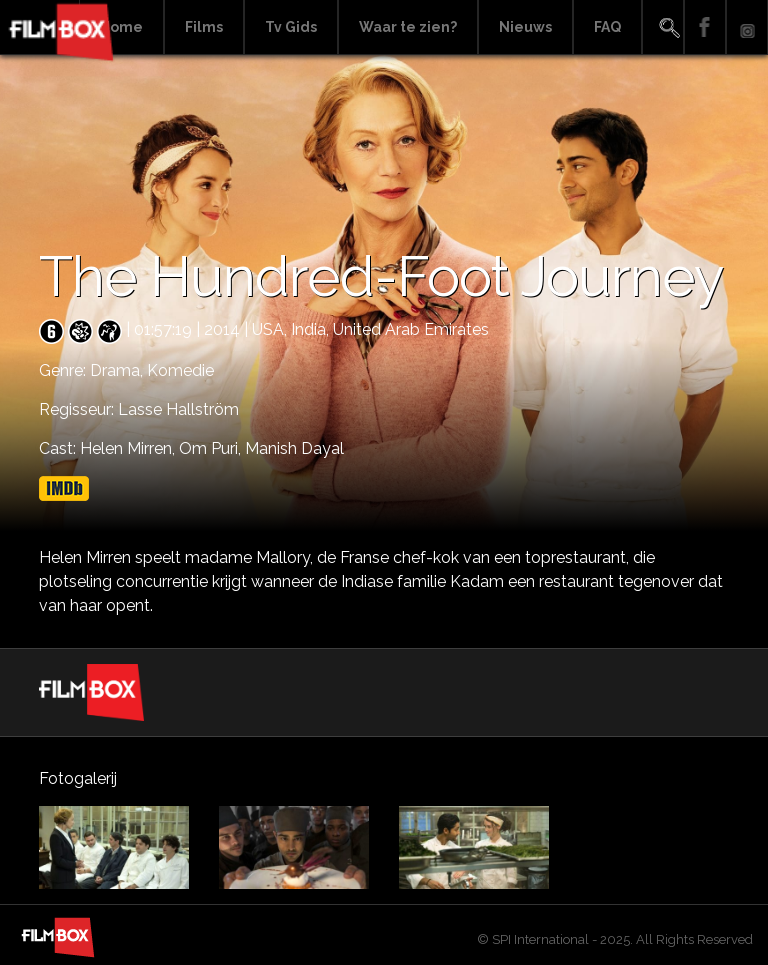 The width and height of the screenshot is (768, 965). I want to click on FAQ, so click(607, 27).